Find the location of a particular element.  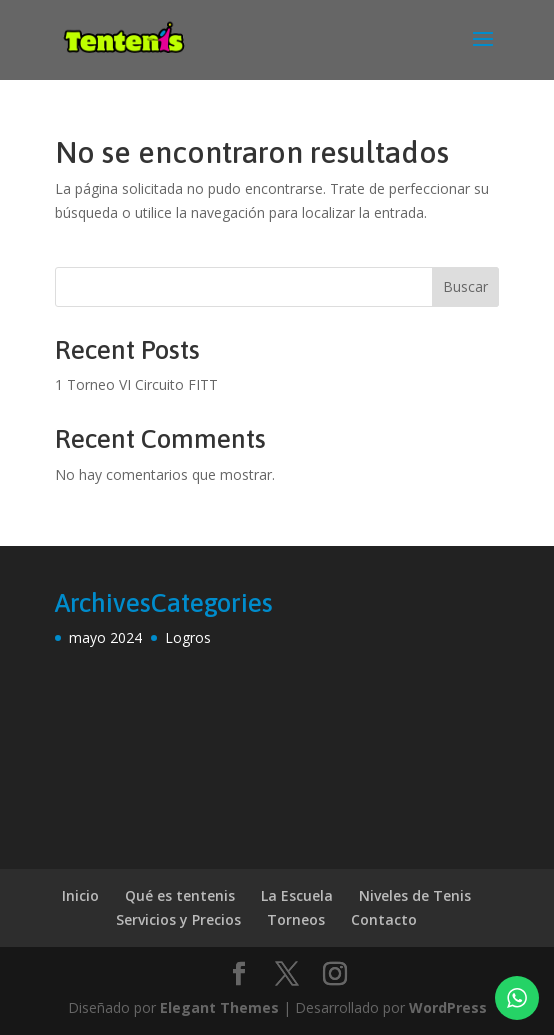

Qué es tentenis is located at coordinates (180, 895).